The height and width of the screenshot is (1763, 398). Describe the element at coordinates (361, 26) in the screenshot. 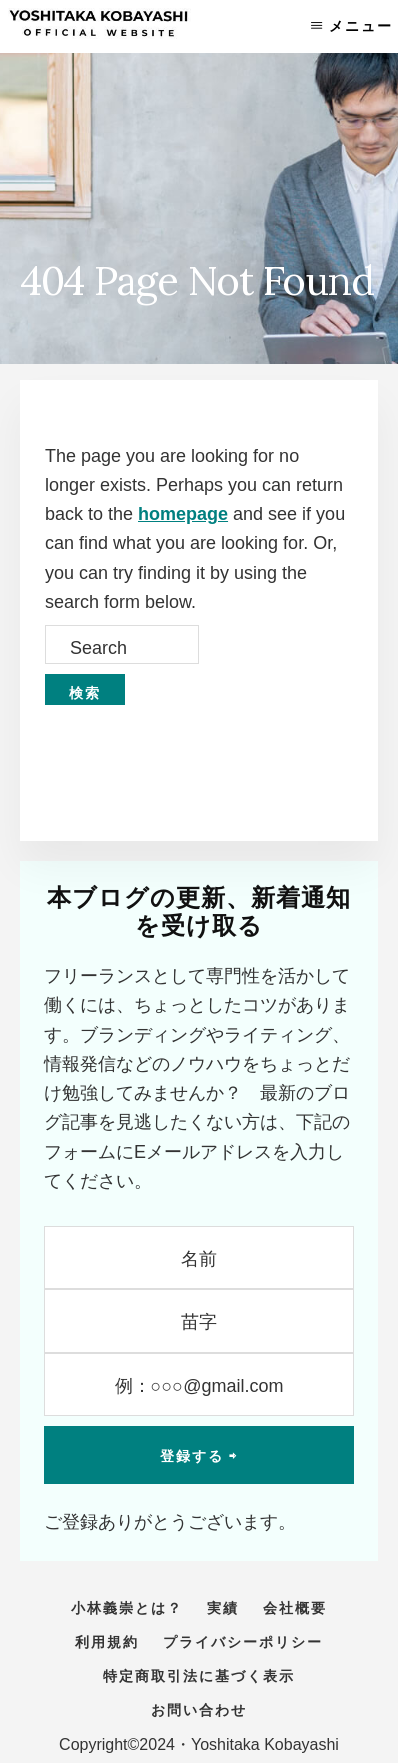

I see `メニュー` at that location.